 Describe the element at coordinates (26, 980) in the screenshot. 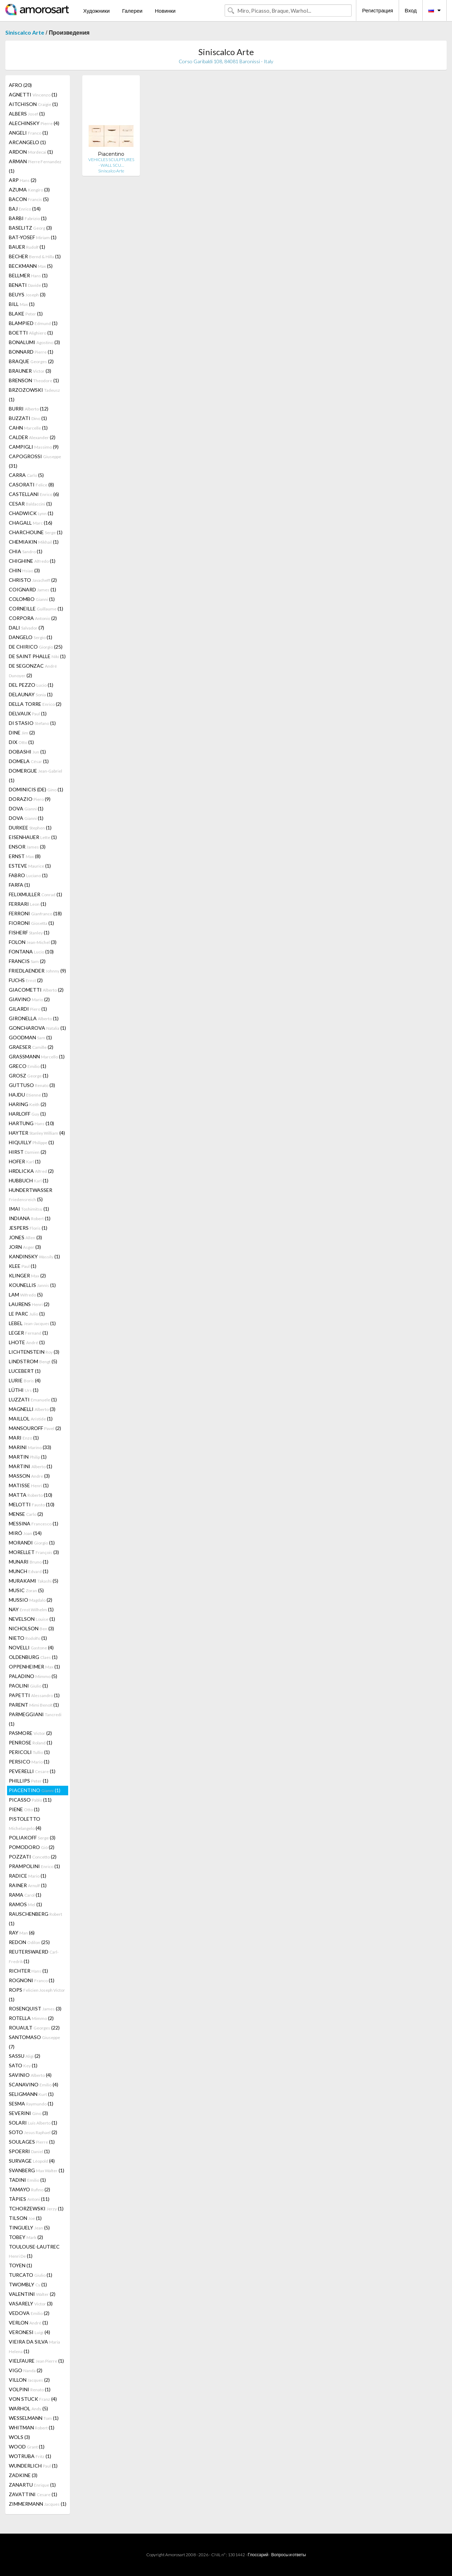

I see `FUCHS (2)` at that location.